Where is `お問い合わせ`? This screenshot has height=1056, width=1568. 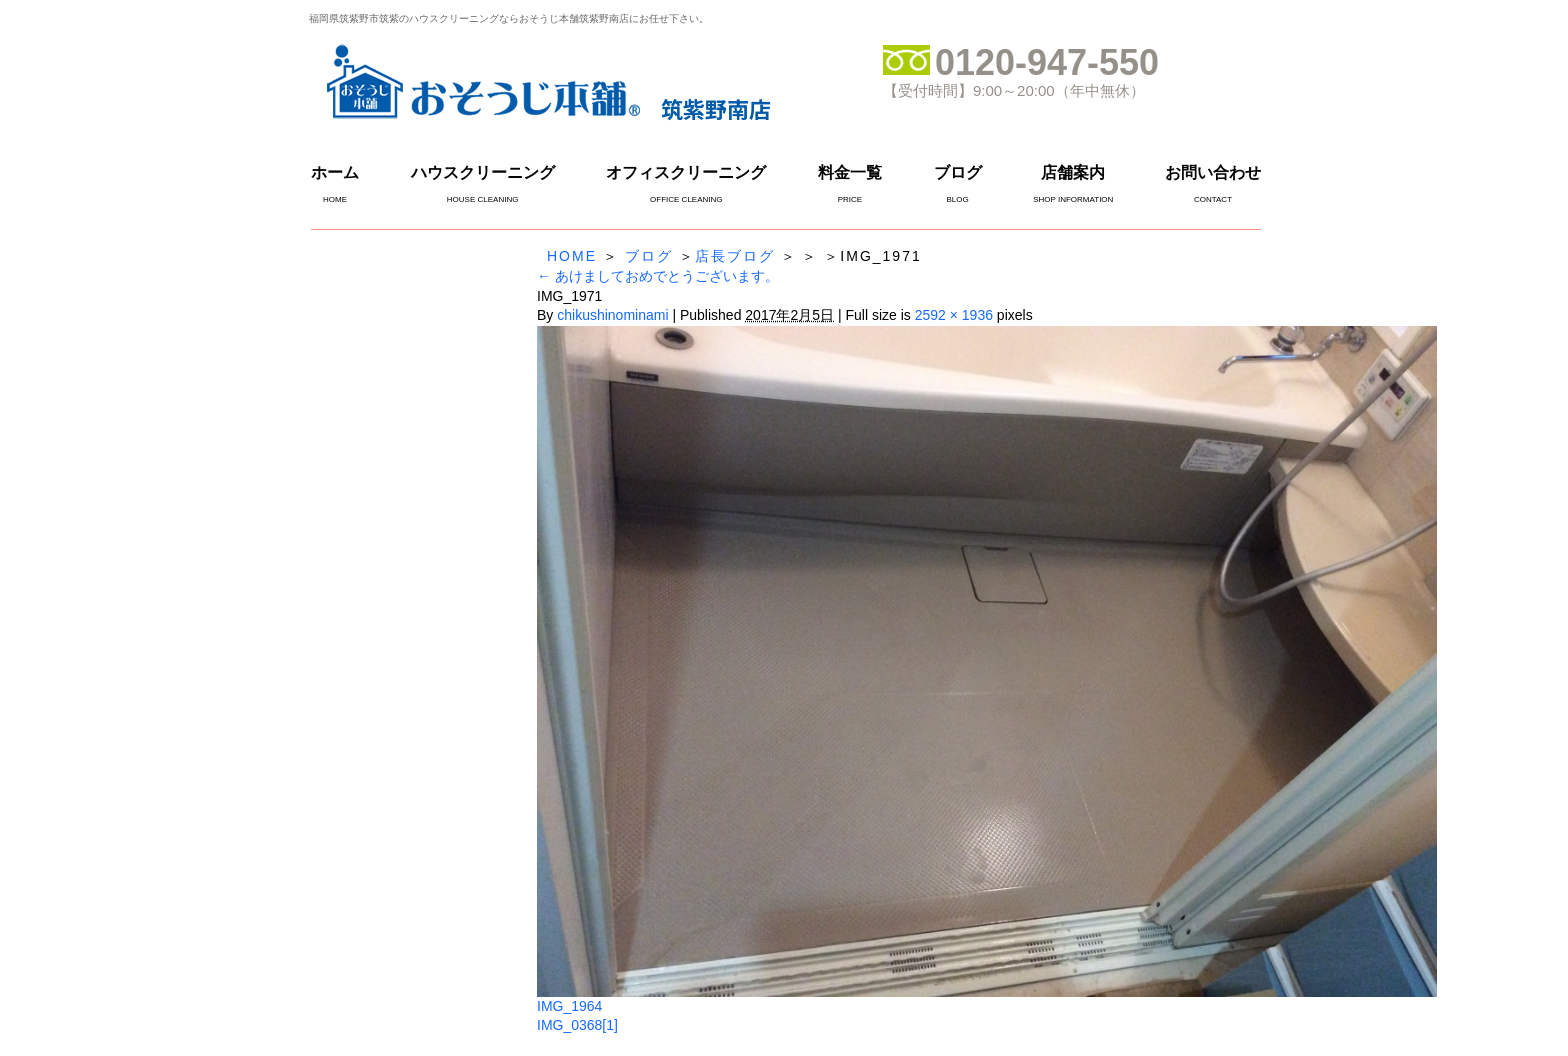
お問い合わせ is located at coordinates (1213, 172).